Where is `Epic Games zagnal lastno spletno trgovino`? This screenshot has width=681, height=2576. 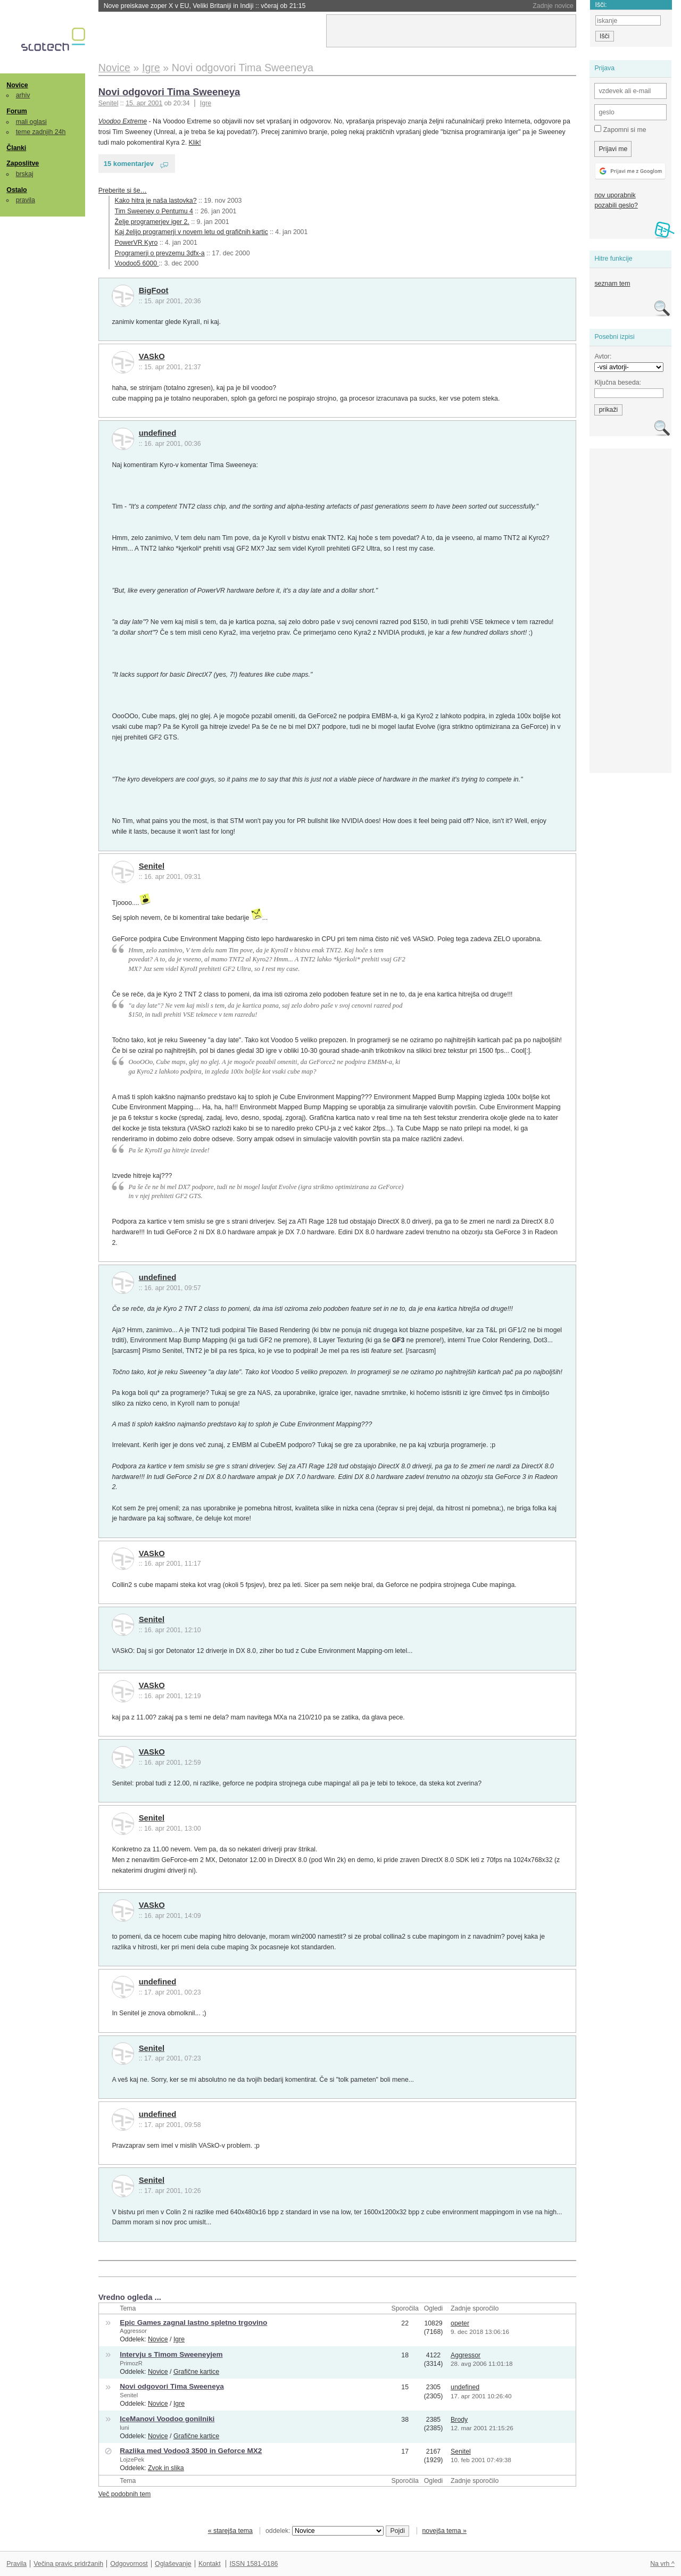 Epic Games zagnal lastno spletno trgovino is located at coordinates (193, 2322).